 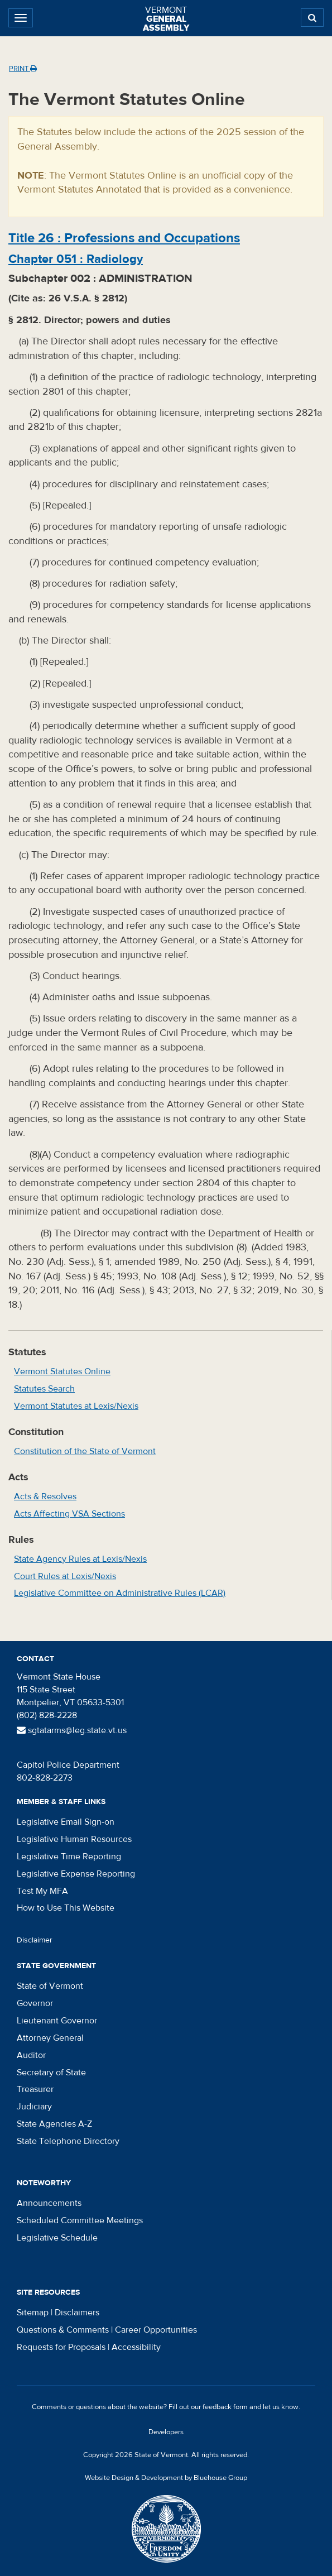 What do you see at coordinates (80, 2220) in the screenshot?
I see `Scheduled Committee Meetings` at bounding box center [80, 2220].